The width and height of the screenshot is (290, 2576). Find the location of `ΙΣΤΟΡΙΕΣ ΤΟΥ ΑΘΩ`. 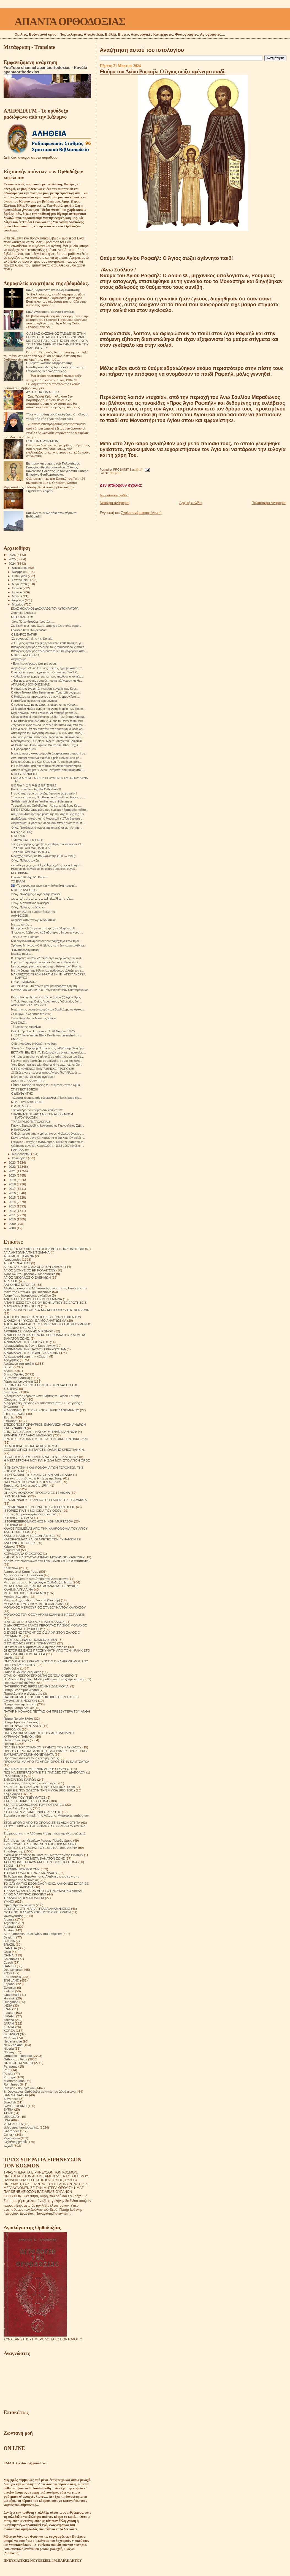

ΙΣΤΟΡΙΕΣ ΤΟΥ ΑΘΩ is located at coordinates (18, 1517).